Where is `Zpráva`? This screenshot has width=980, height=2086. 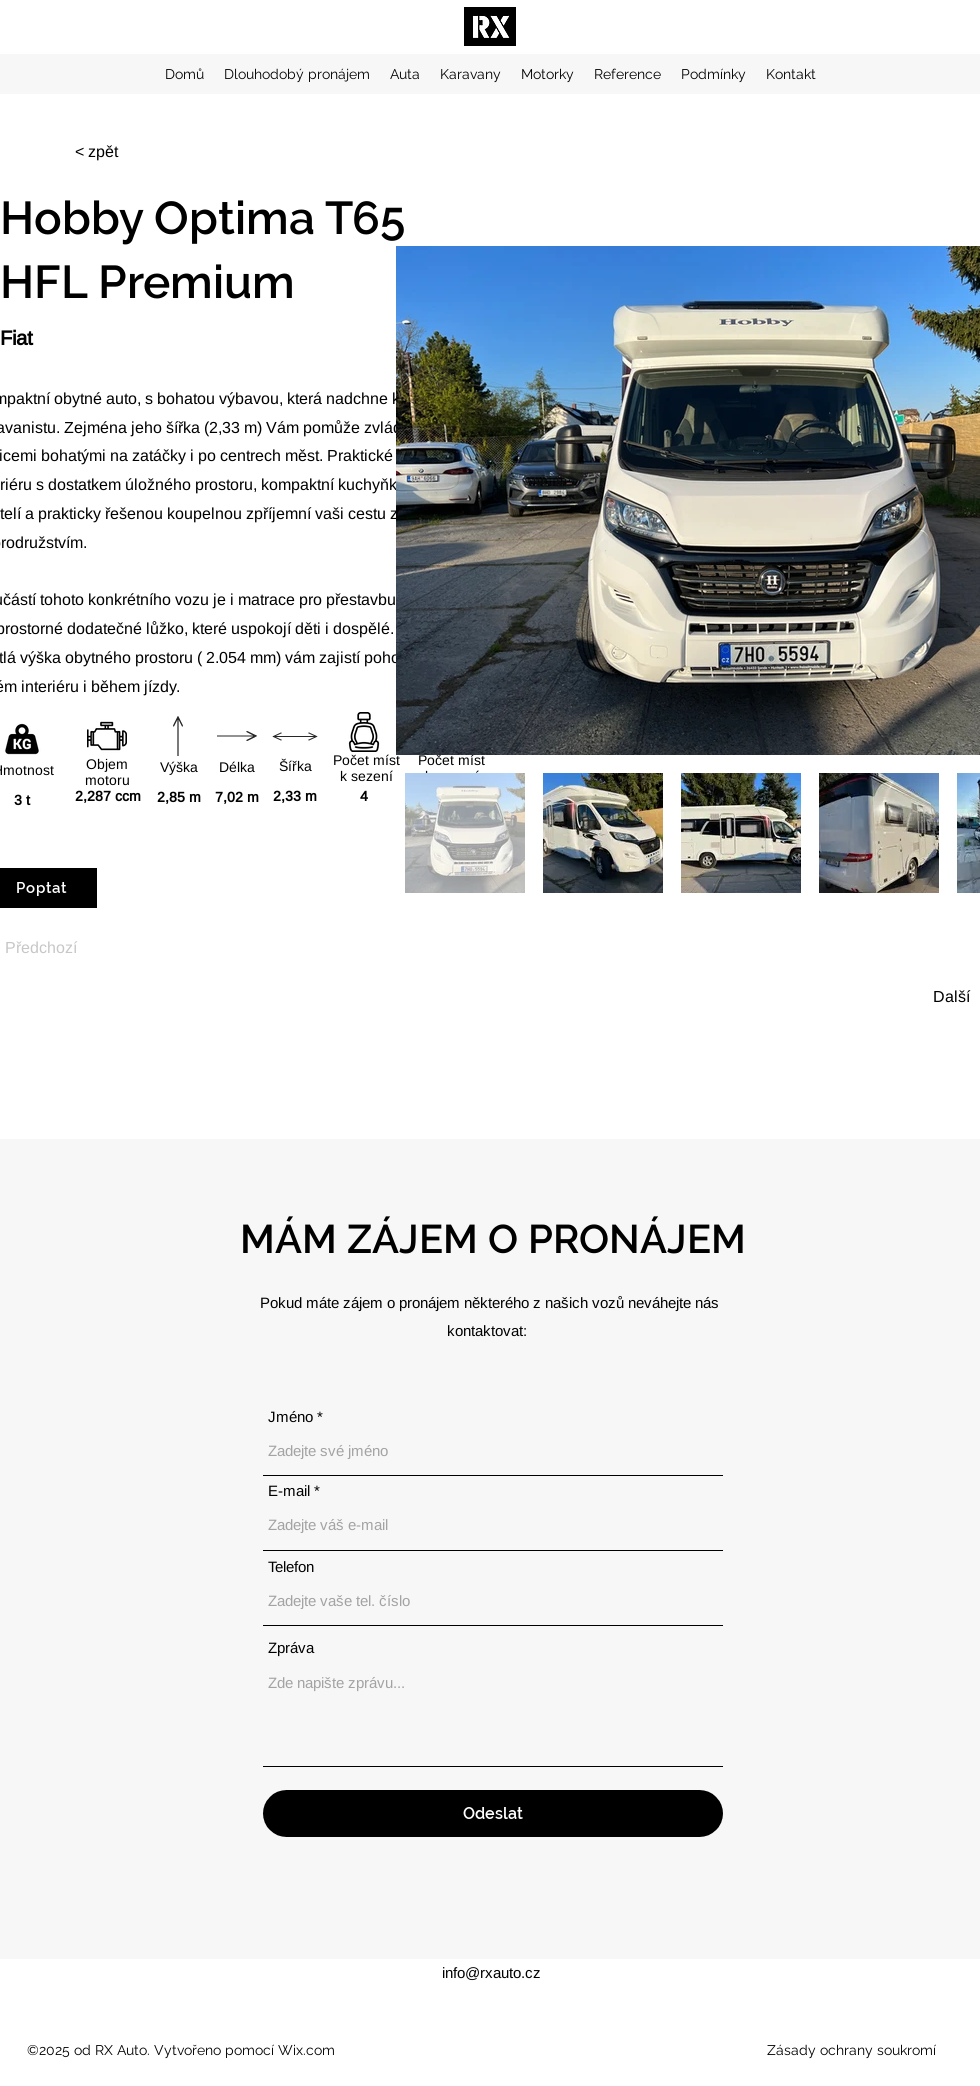 Zpráva is located at coordinates (291, 1647).